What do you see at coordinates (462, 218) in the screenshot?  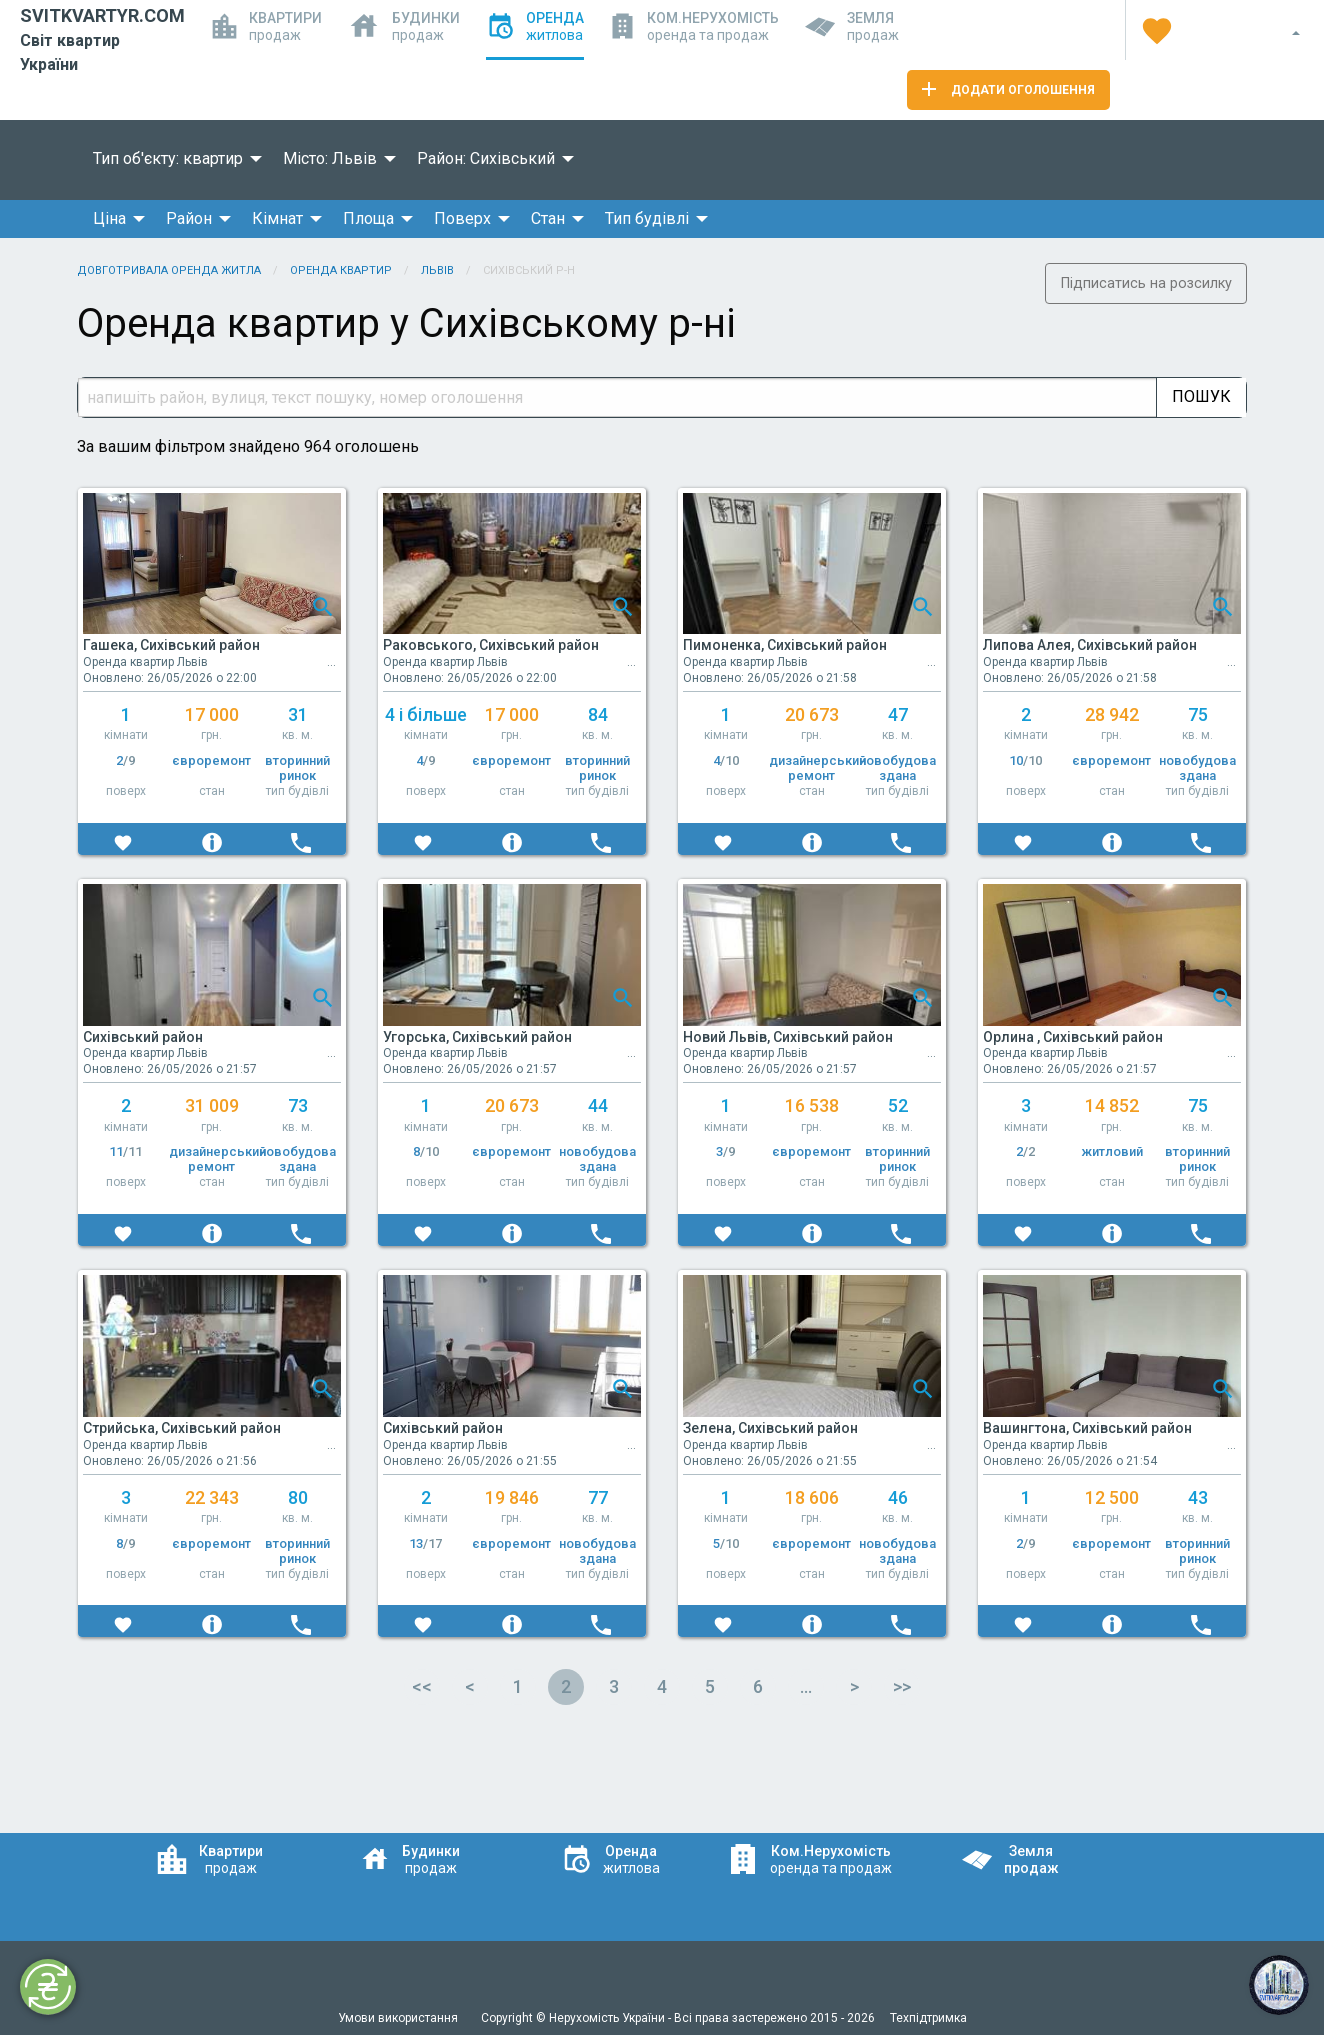 I see `Поверх` at bounding box center [462, 218].